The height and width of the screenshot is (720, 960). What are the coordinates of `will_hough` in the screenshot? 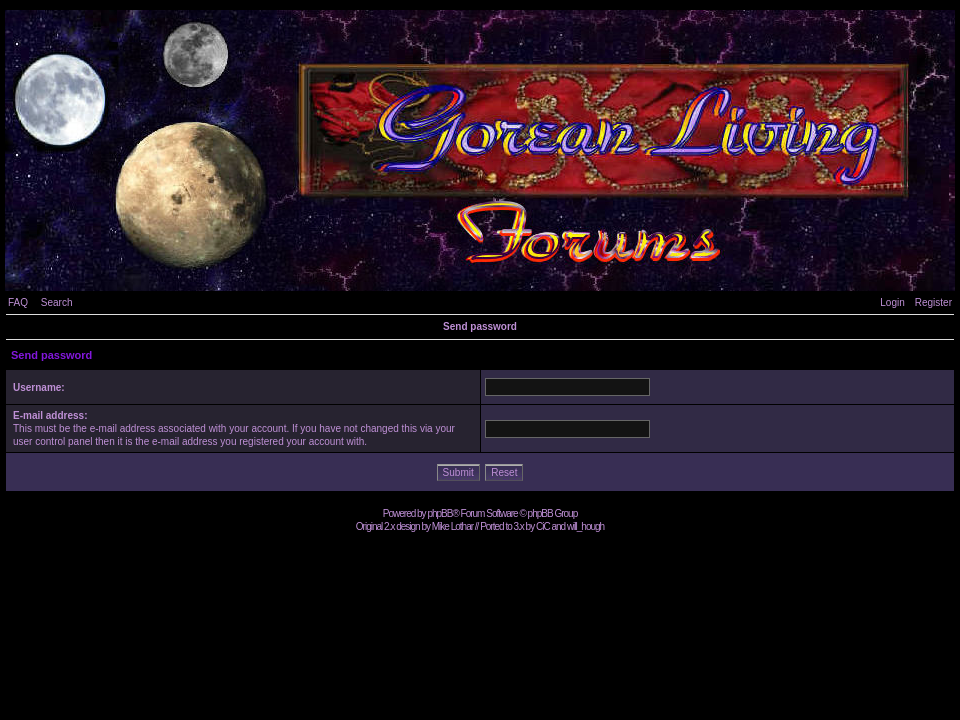 It's located at (585, 526).